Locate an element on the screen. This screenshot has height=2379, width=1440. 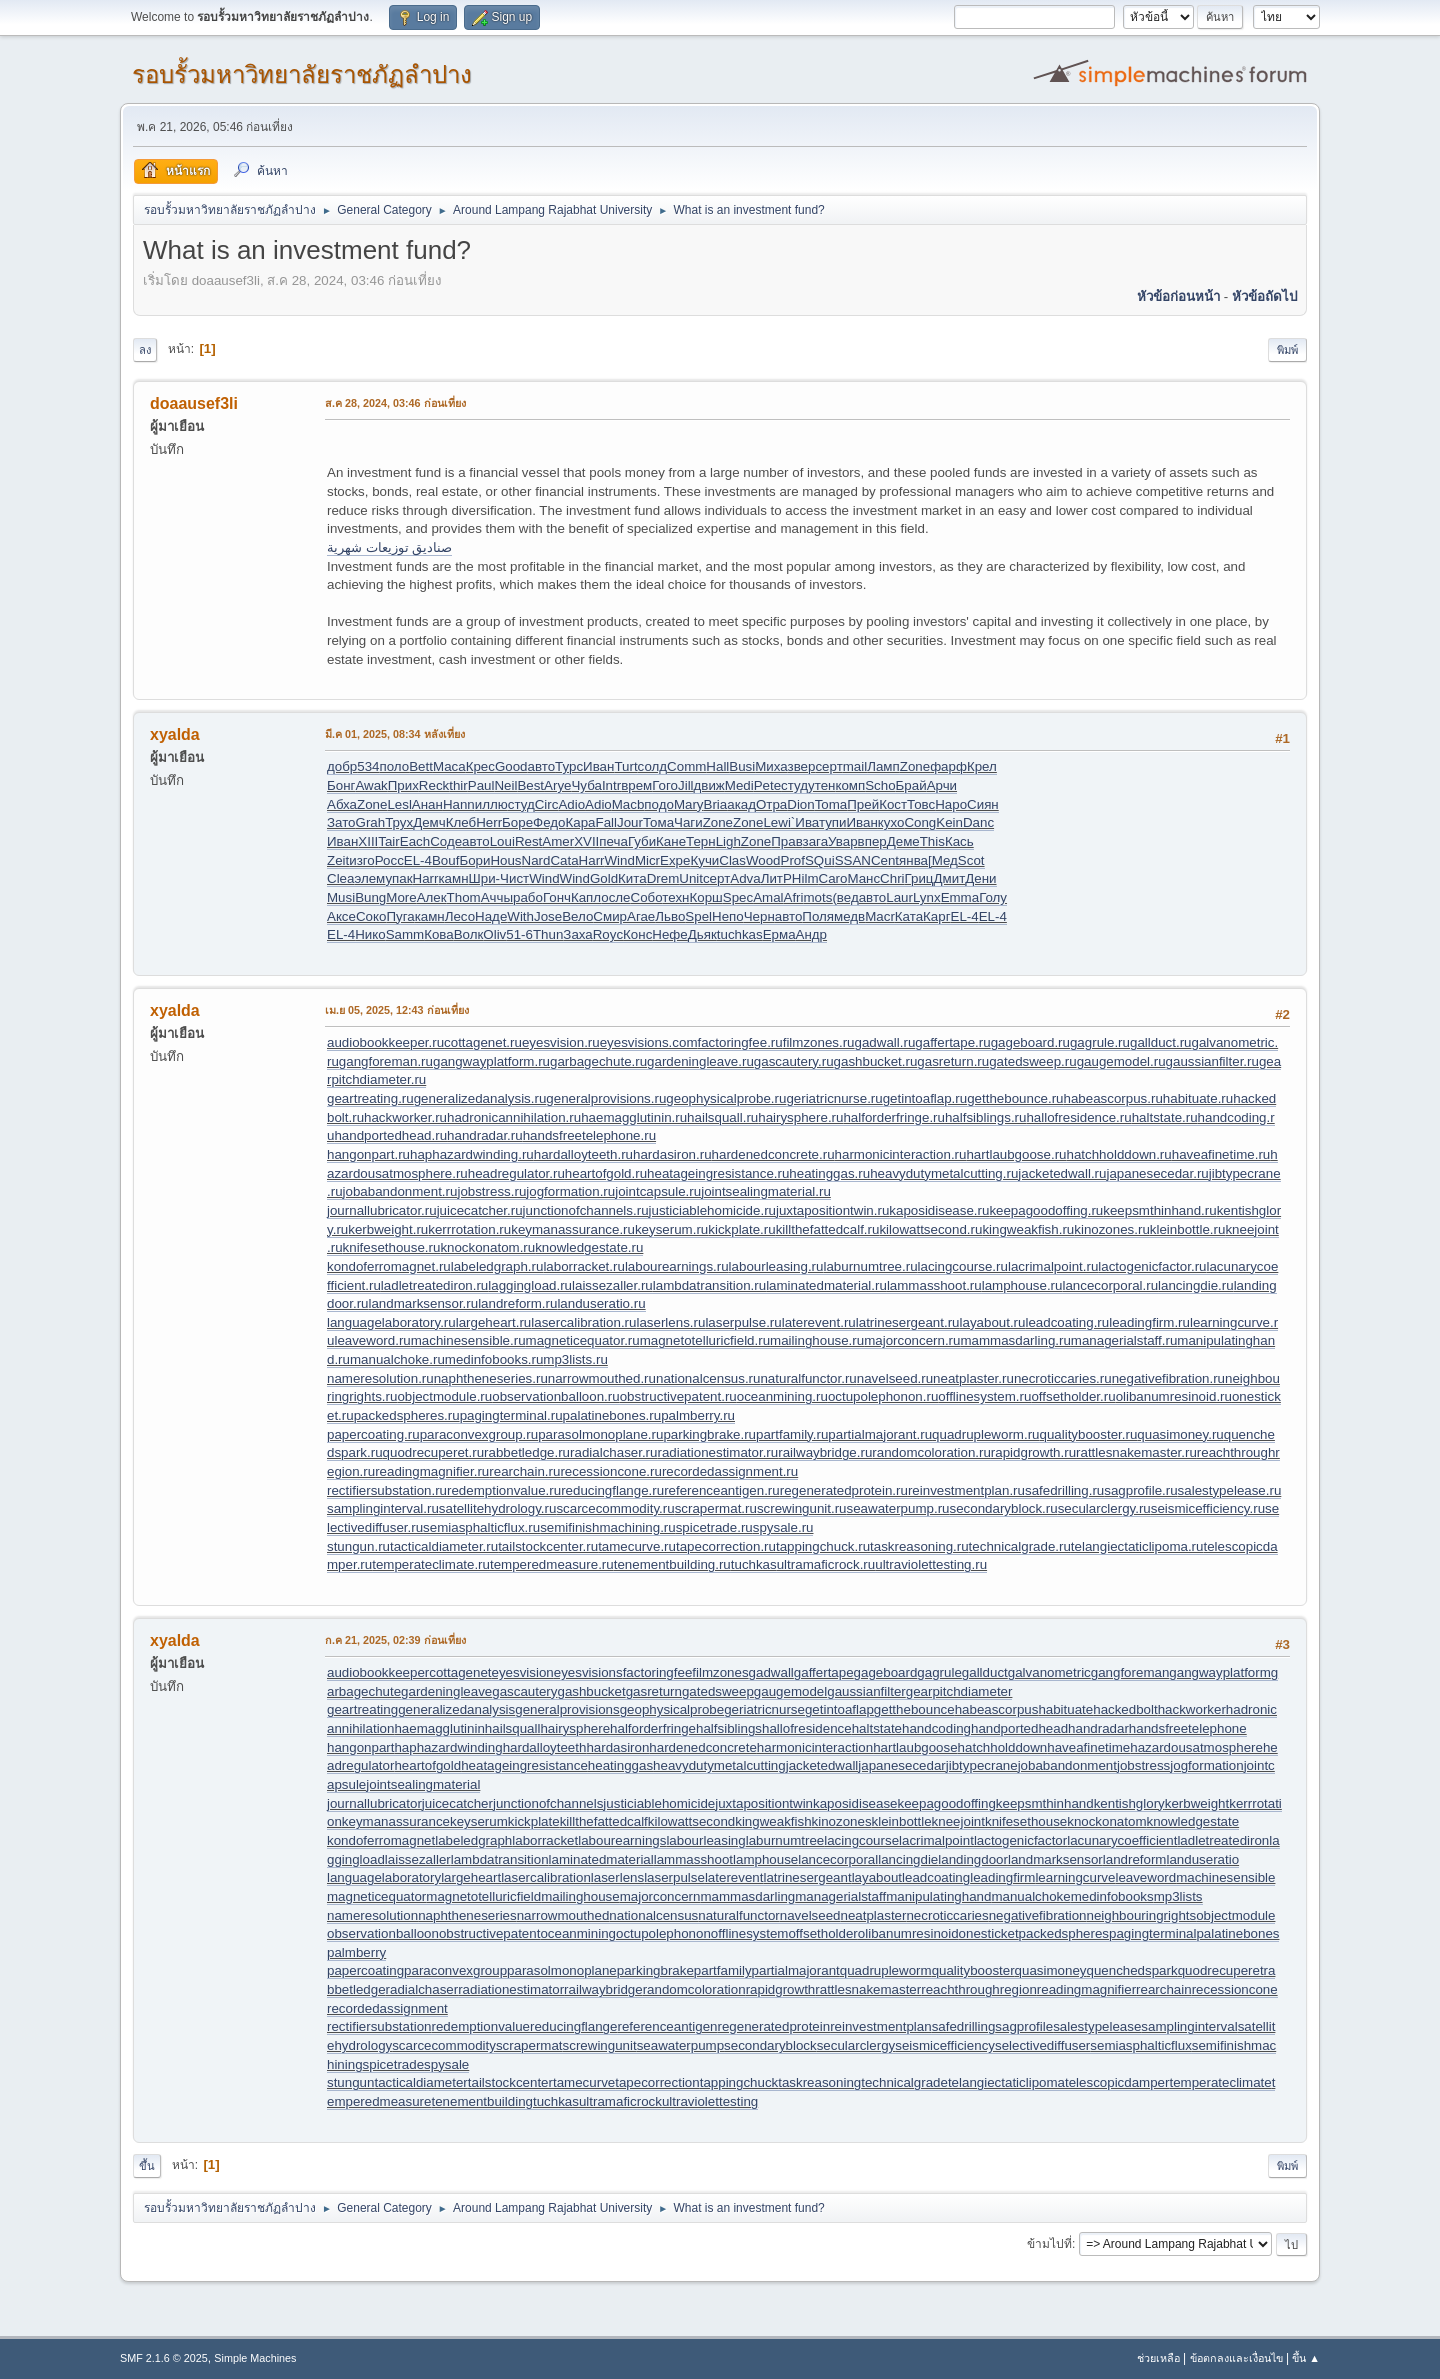
rectifiersubstation.ru is located at coordinates (387, 1490).